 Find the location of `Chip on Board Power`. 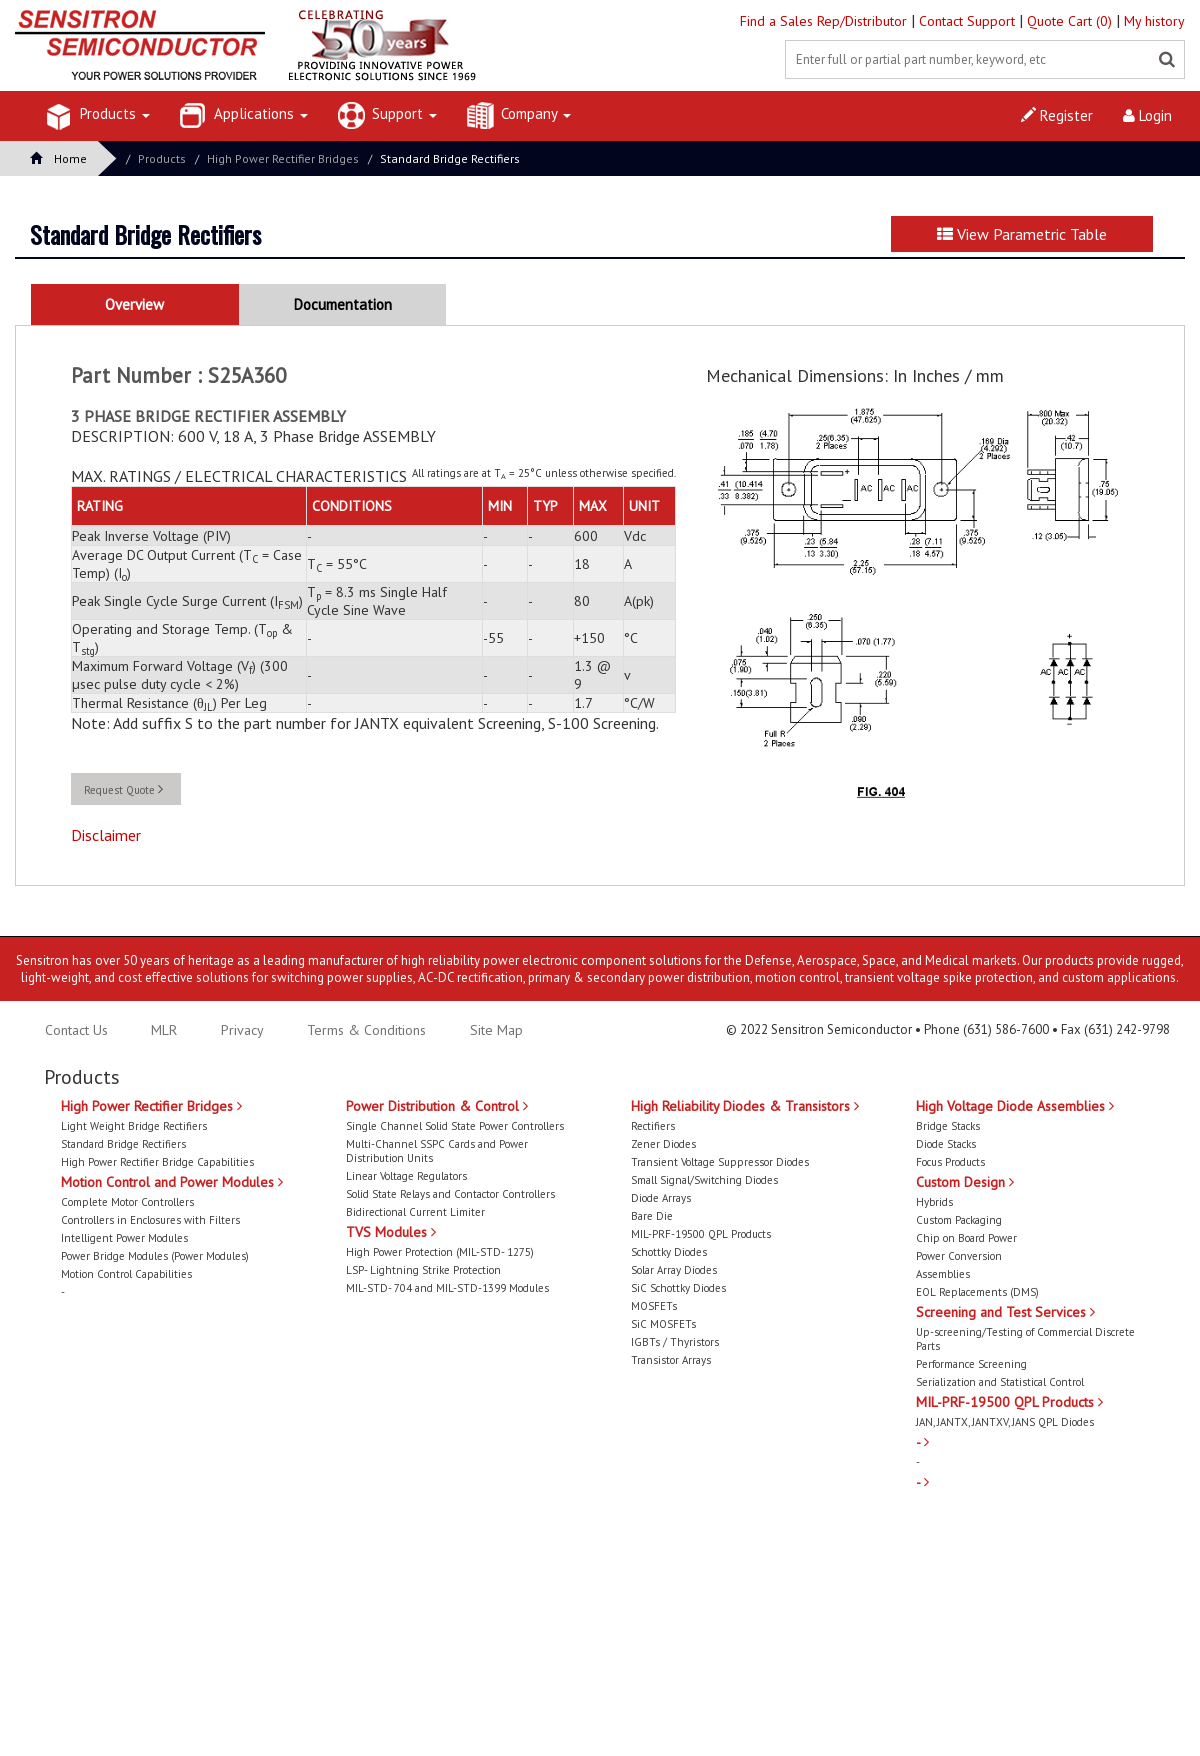

Chip on Board Power is located at coordinates (966, 1238).